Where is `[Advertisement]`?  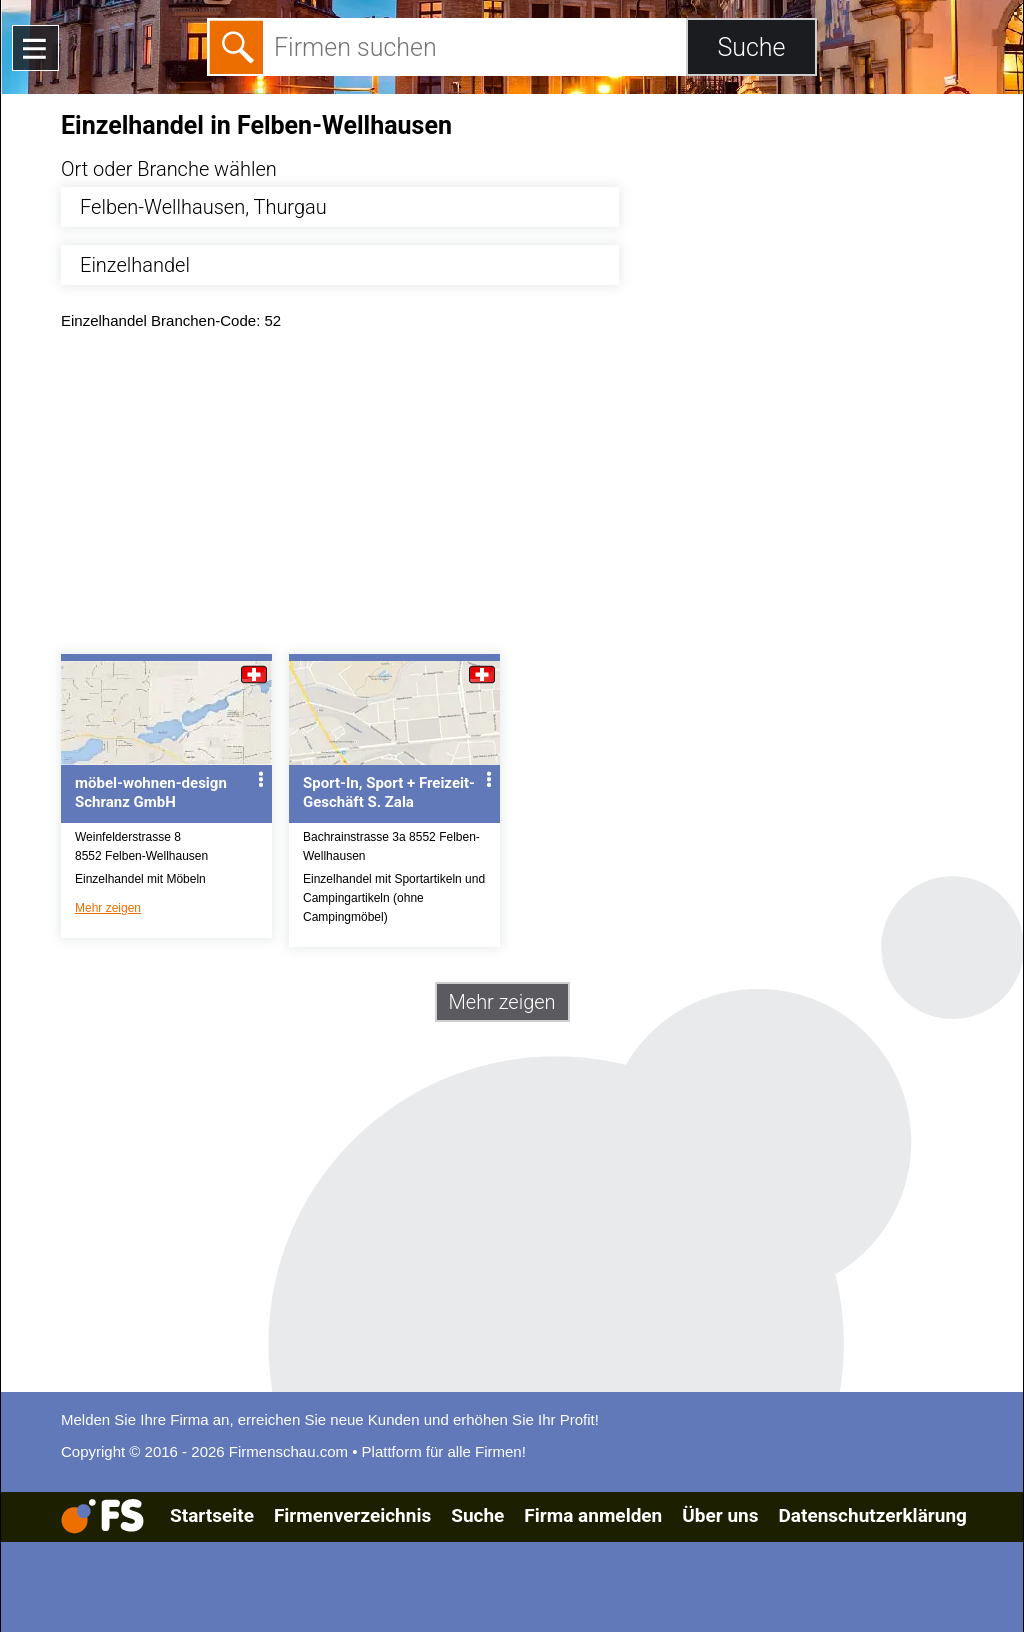
[Advertisement] is located at coordinates (529, 497).